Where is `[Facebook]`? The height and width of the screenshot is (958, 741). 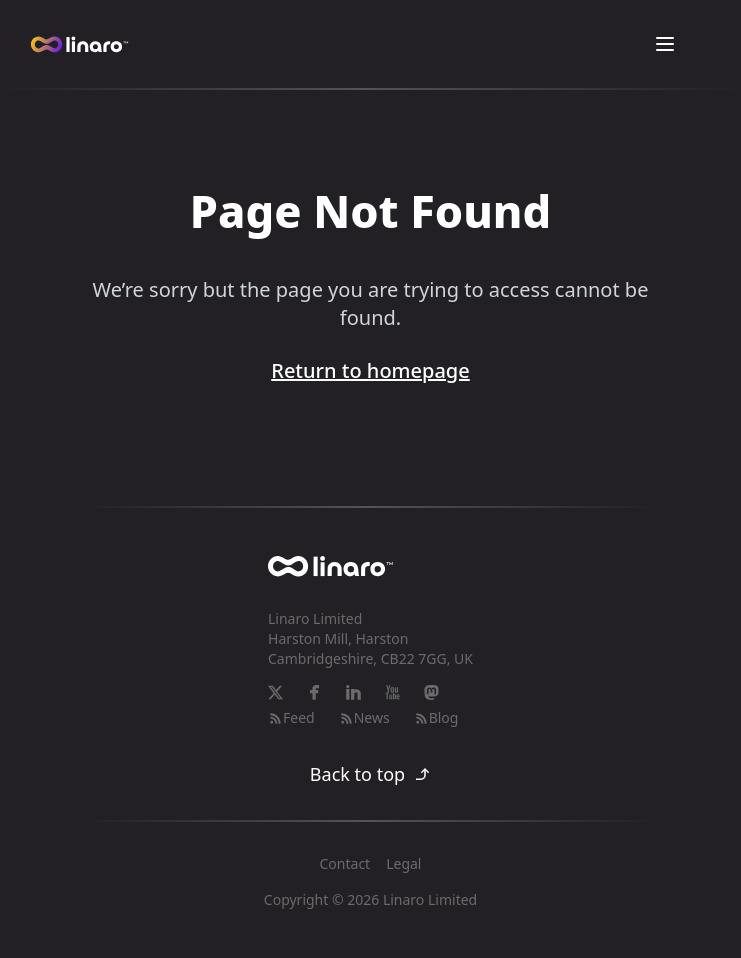 [Facebook] is located at coordinates (314, 692).